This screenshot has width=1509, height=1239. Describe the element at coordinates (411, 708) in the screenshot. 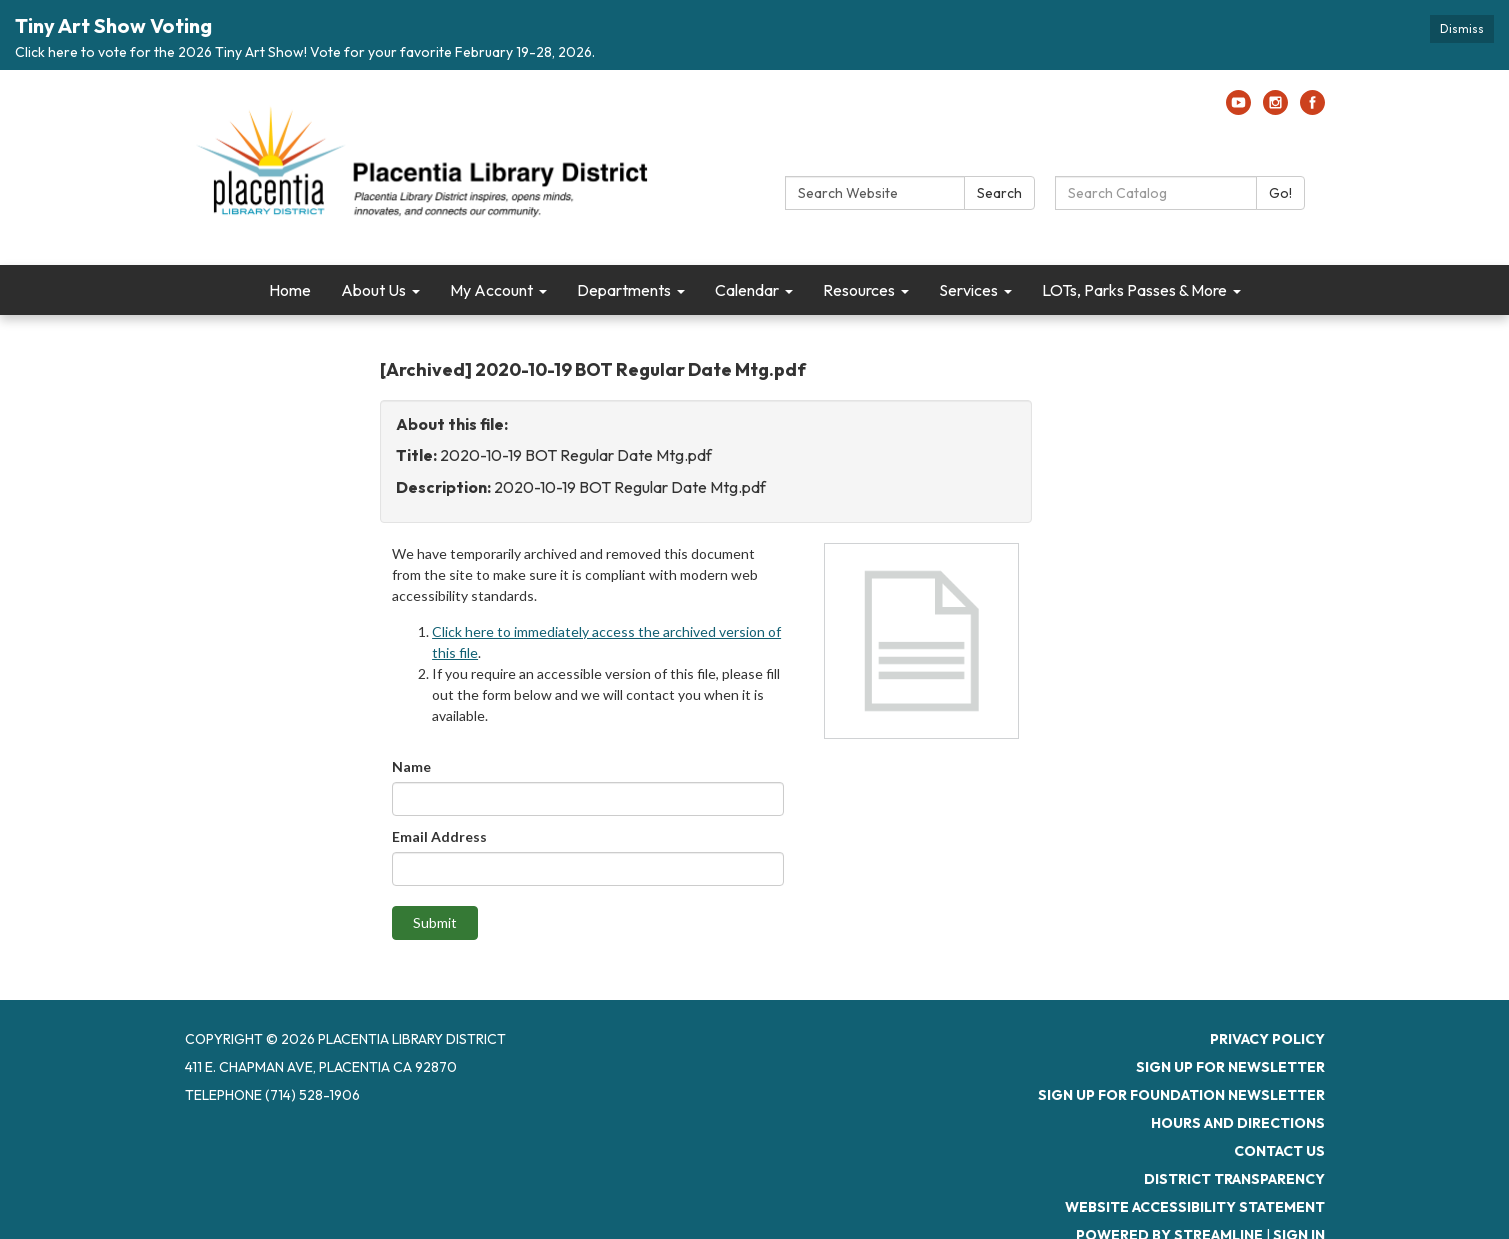

I see `Name` at that location.